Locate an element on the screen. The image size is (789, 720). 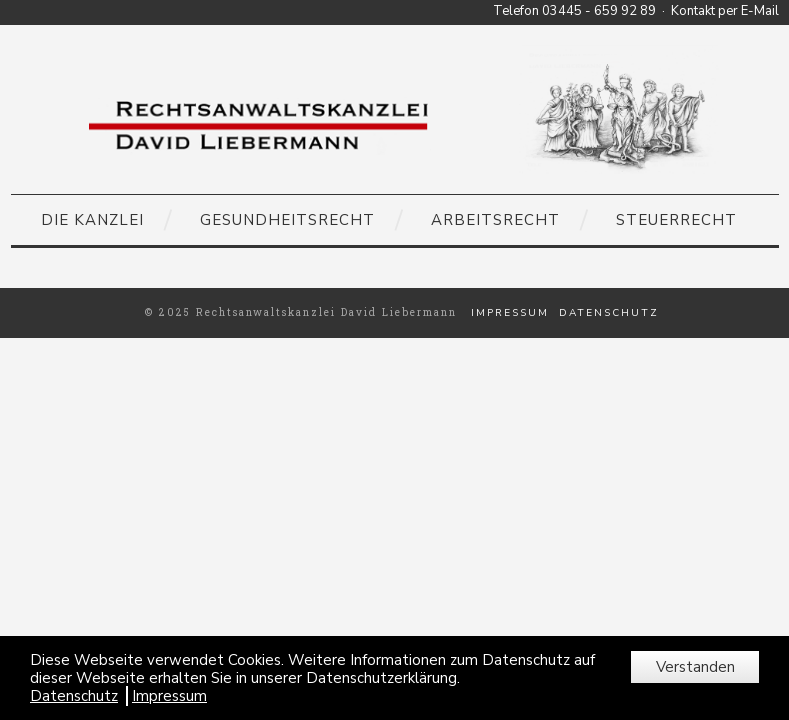
Arbeitsrecht is located at coordinates (495, 220).